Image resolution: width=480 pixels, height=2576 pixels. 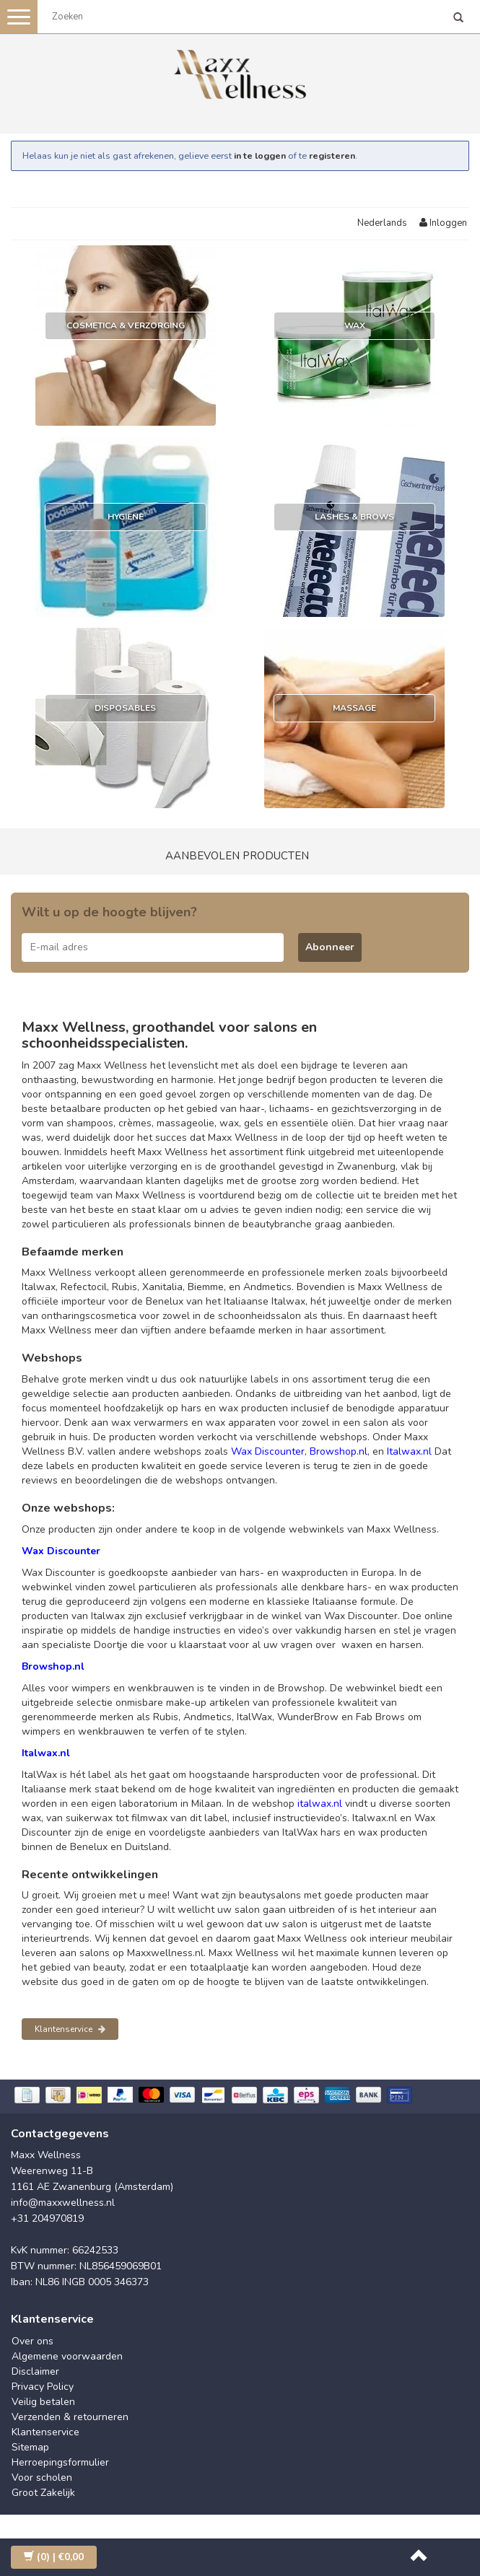 What do you see at coordinates (54, 2557) in the screenshot?
I see `| €0,00` at bounding box center [54, 2557].